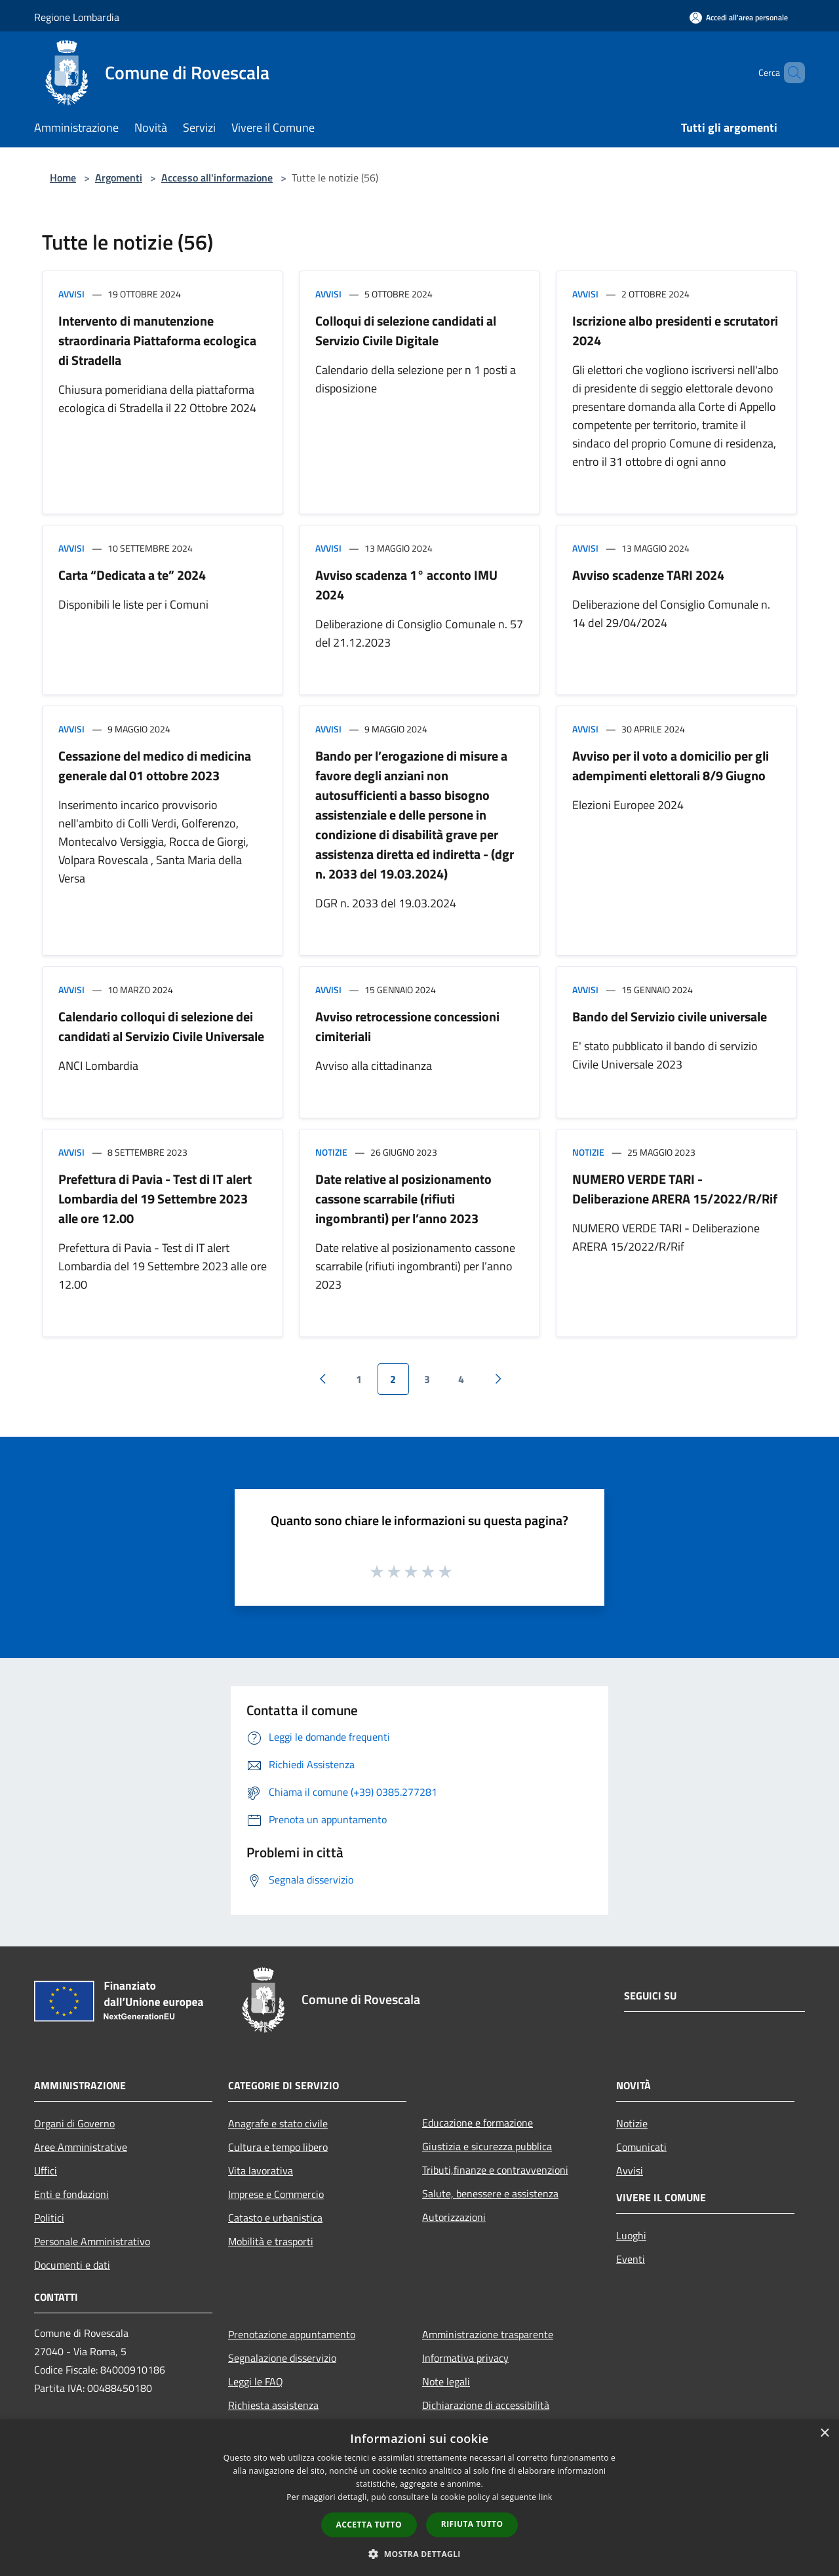 Image resolution: width=839 pixels, height=2576 pixels. What do you see at coordinates (631, 2235) in the screenshot?
I see `Luoghi` at bounding box center [631, 2235].